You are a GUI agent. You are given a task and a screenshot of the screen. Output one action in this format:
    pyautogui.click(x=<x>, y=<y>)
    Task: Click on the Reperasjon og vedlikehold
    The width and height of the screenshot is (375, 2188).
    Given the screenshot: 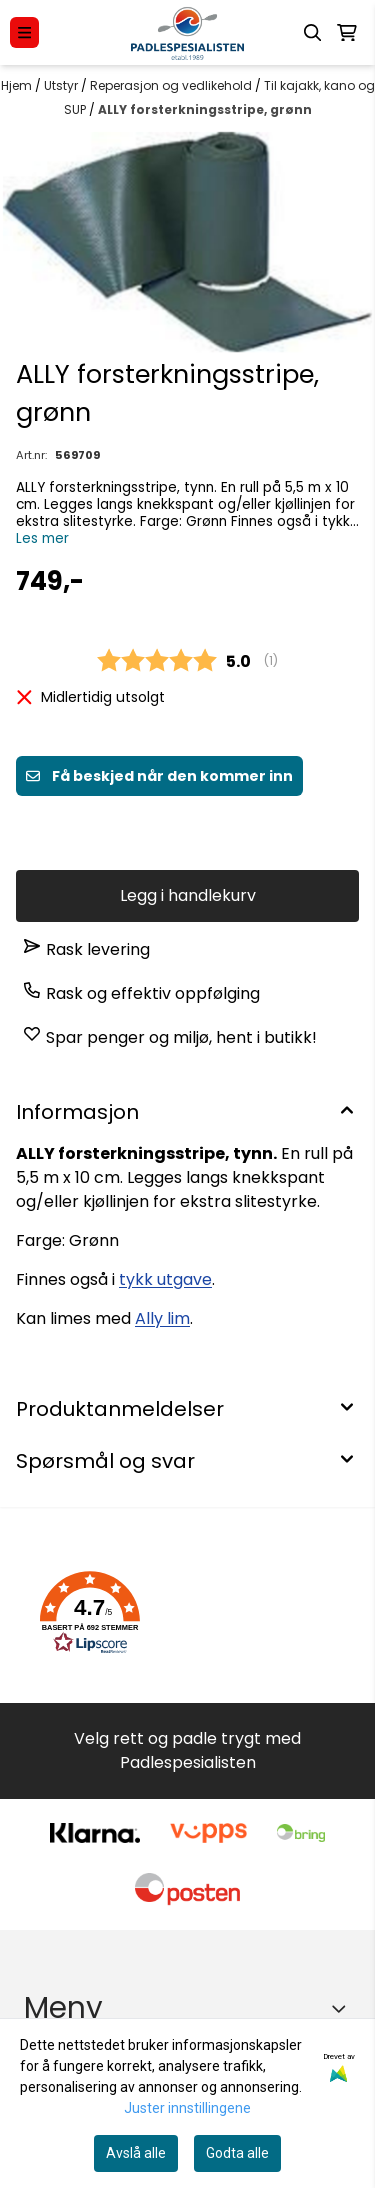 What is the action you would take?
    pyautogui.click(x=172, y=85)
    